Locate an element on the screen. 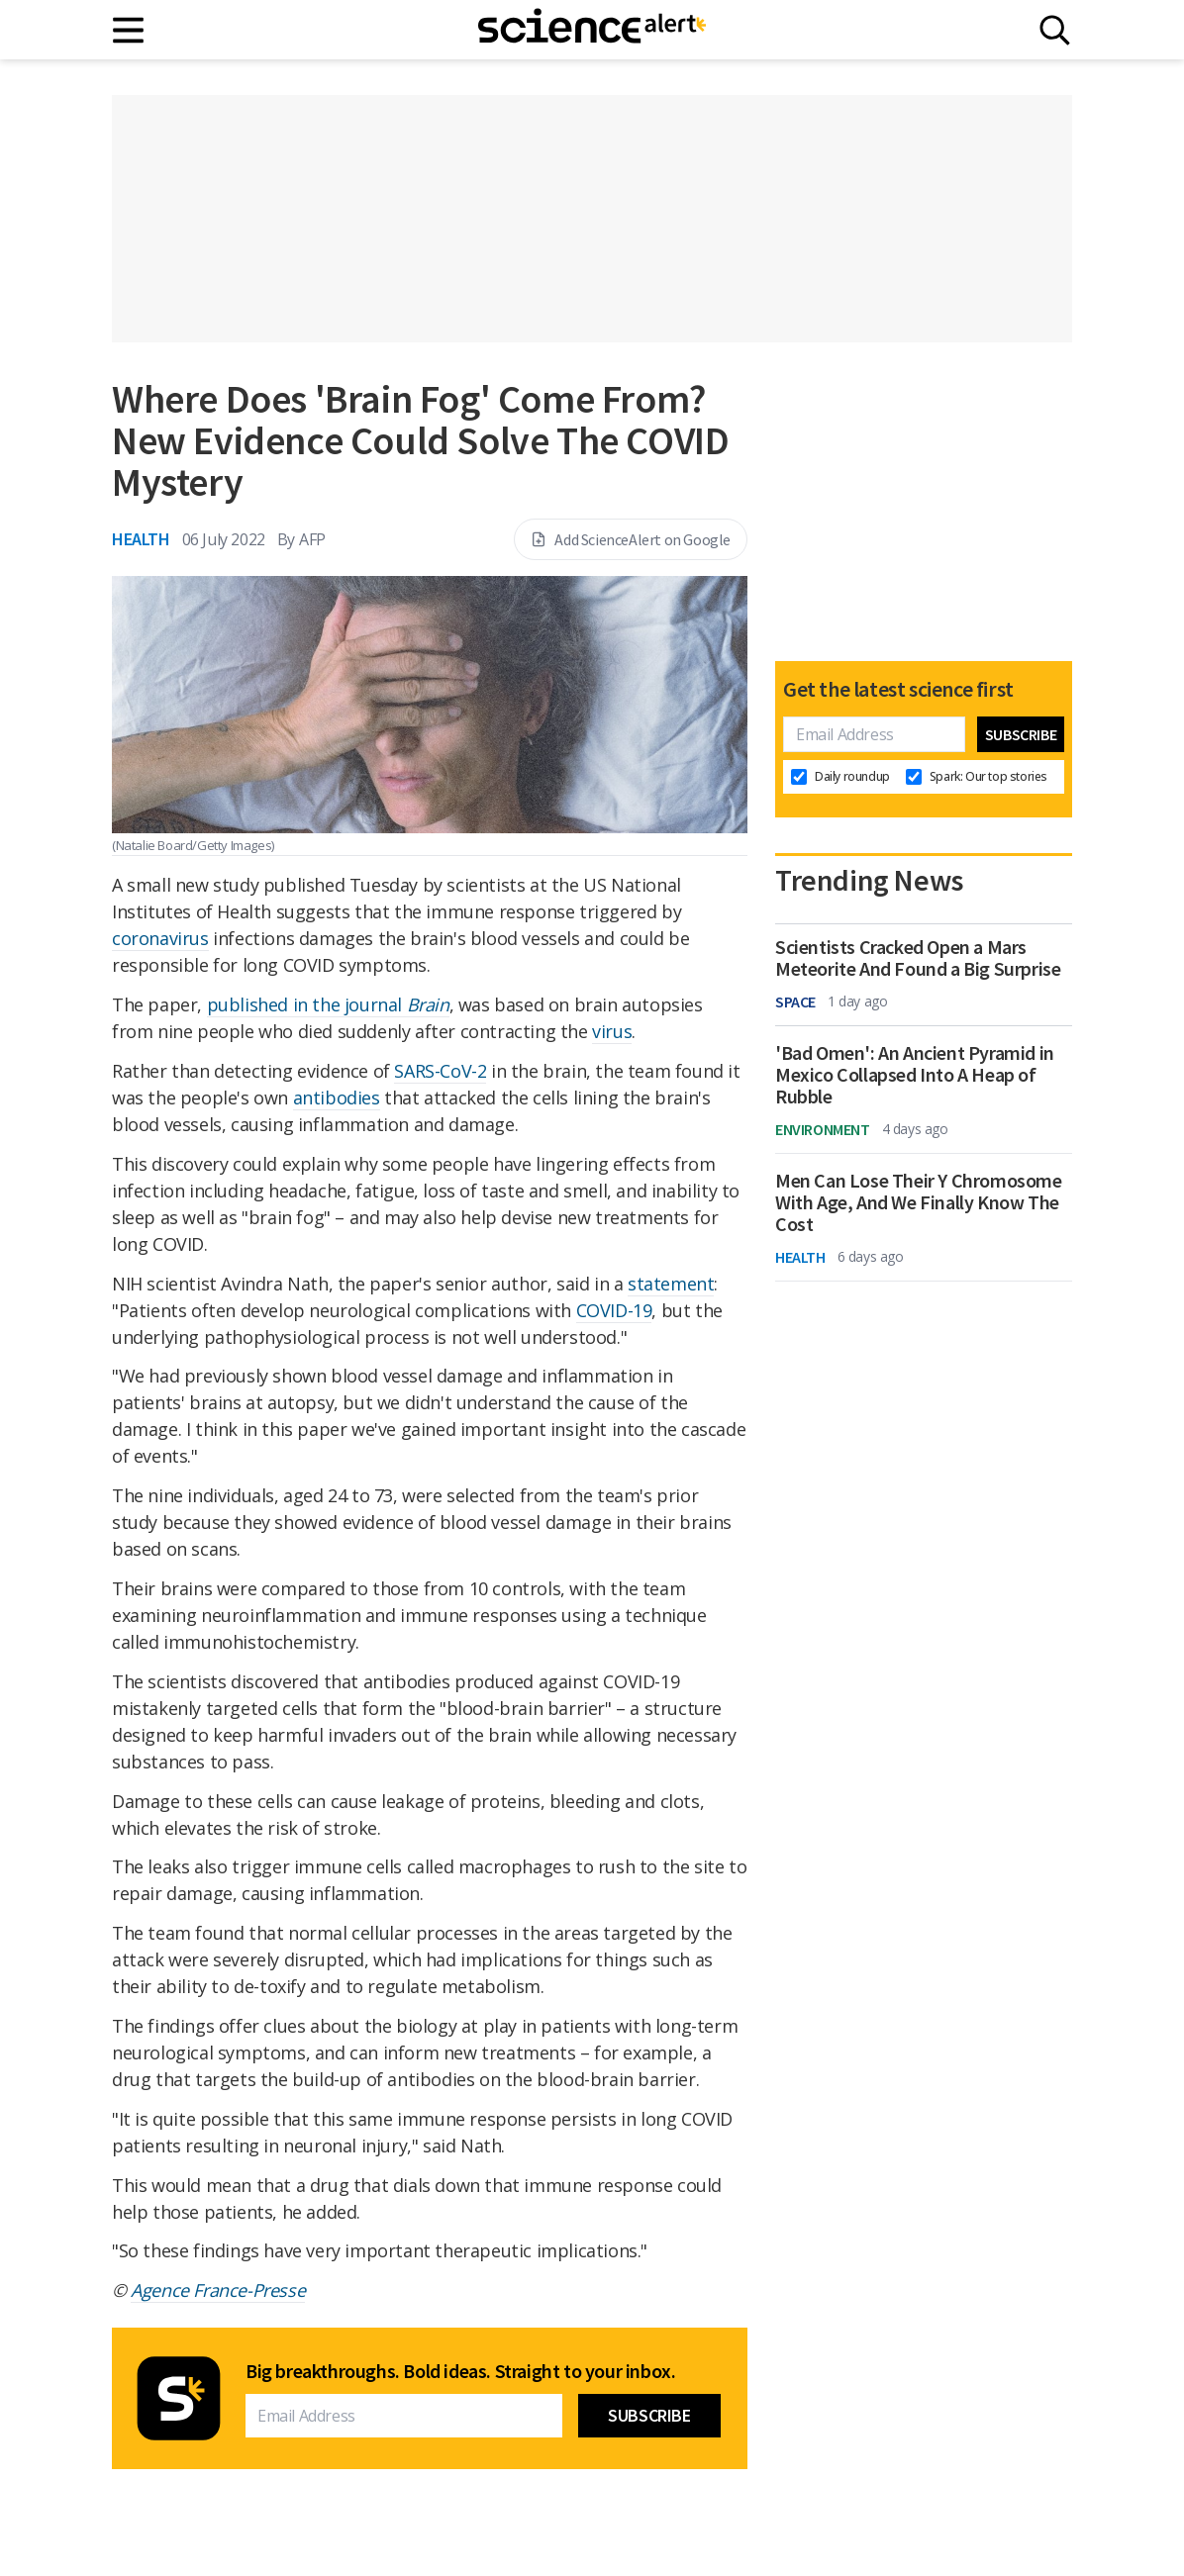  statement is located at coordinates (671, 1283).